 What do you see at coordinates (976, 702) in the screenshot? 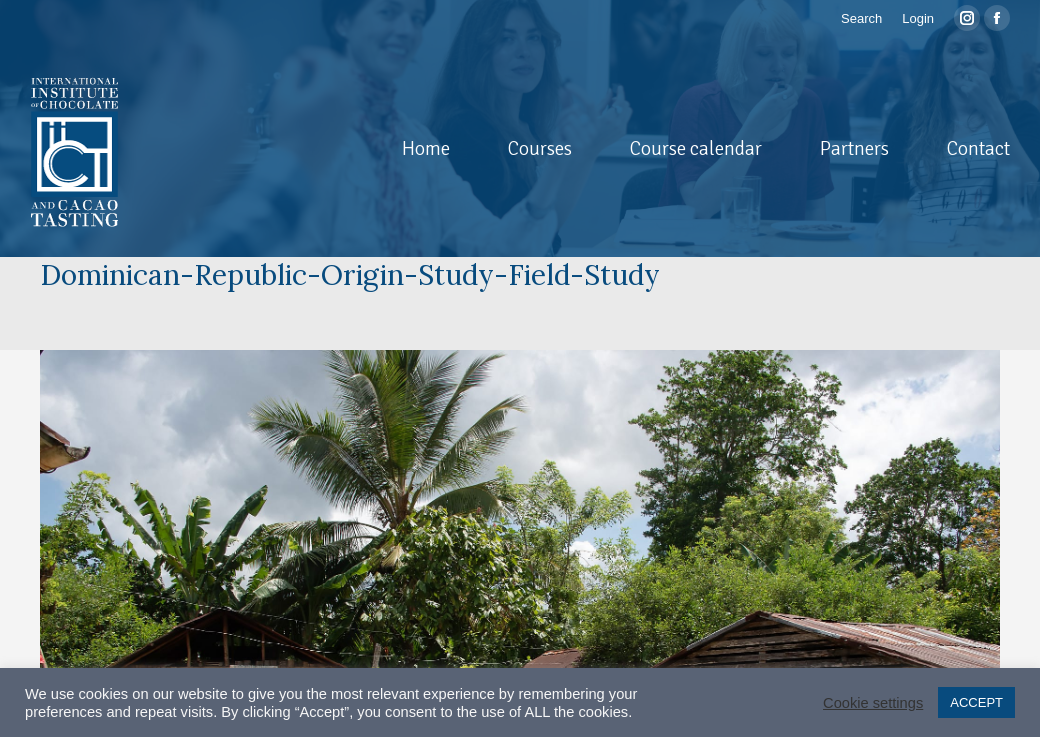
I see `ACCEPT [button]` at bounding box center [976, 702].